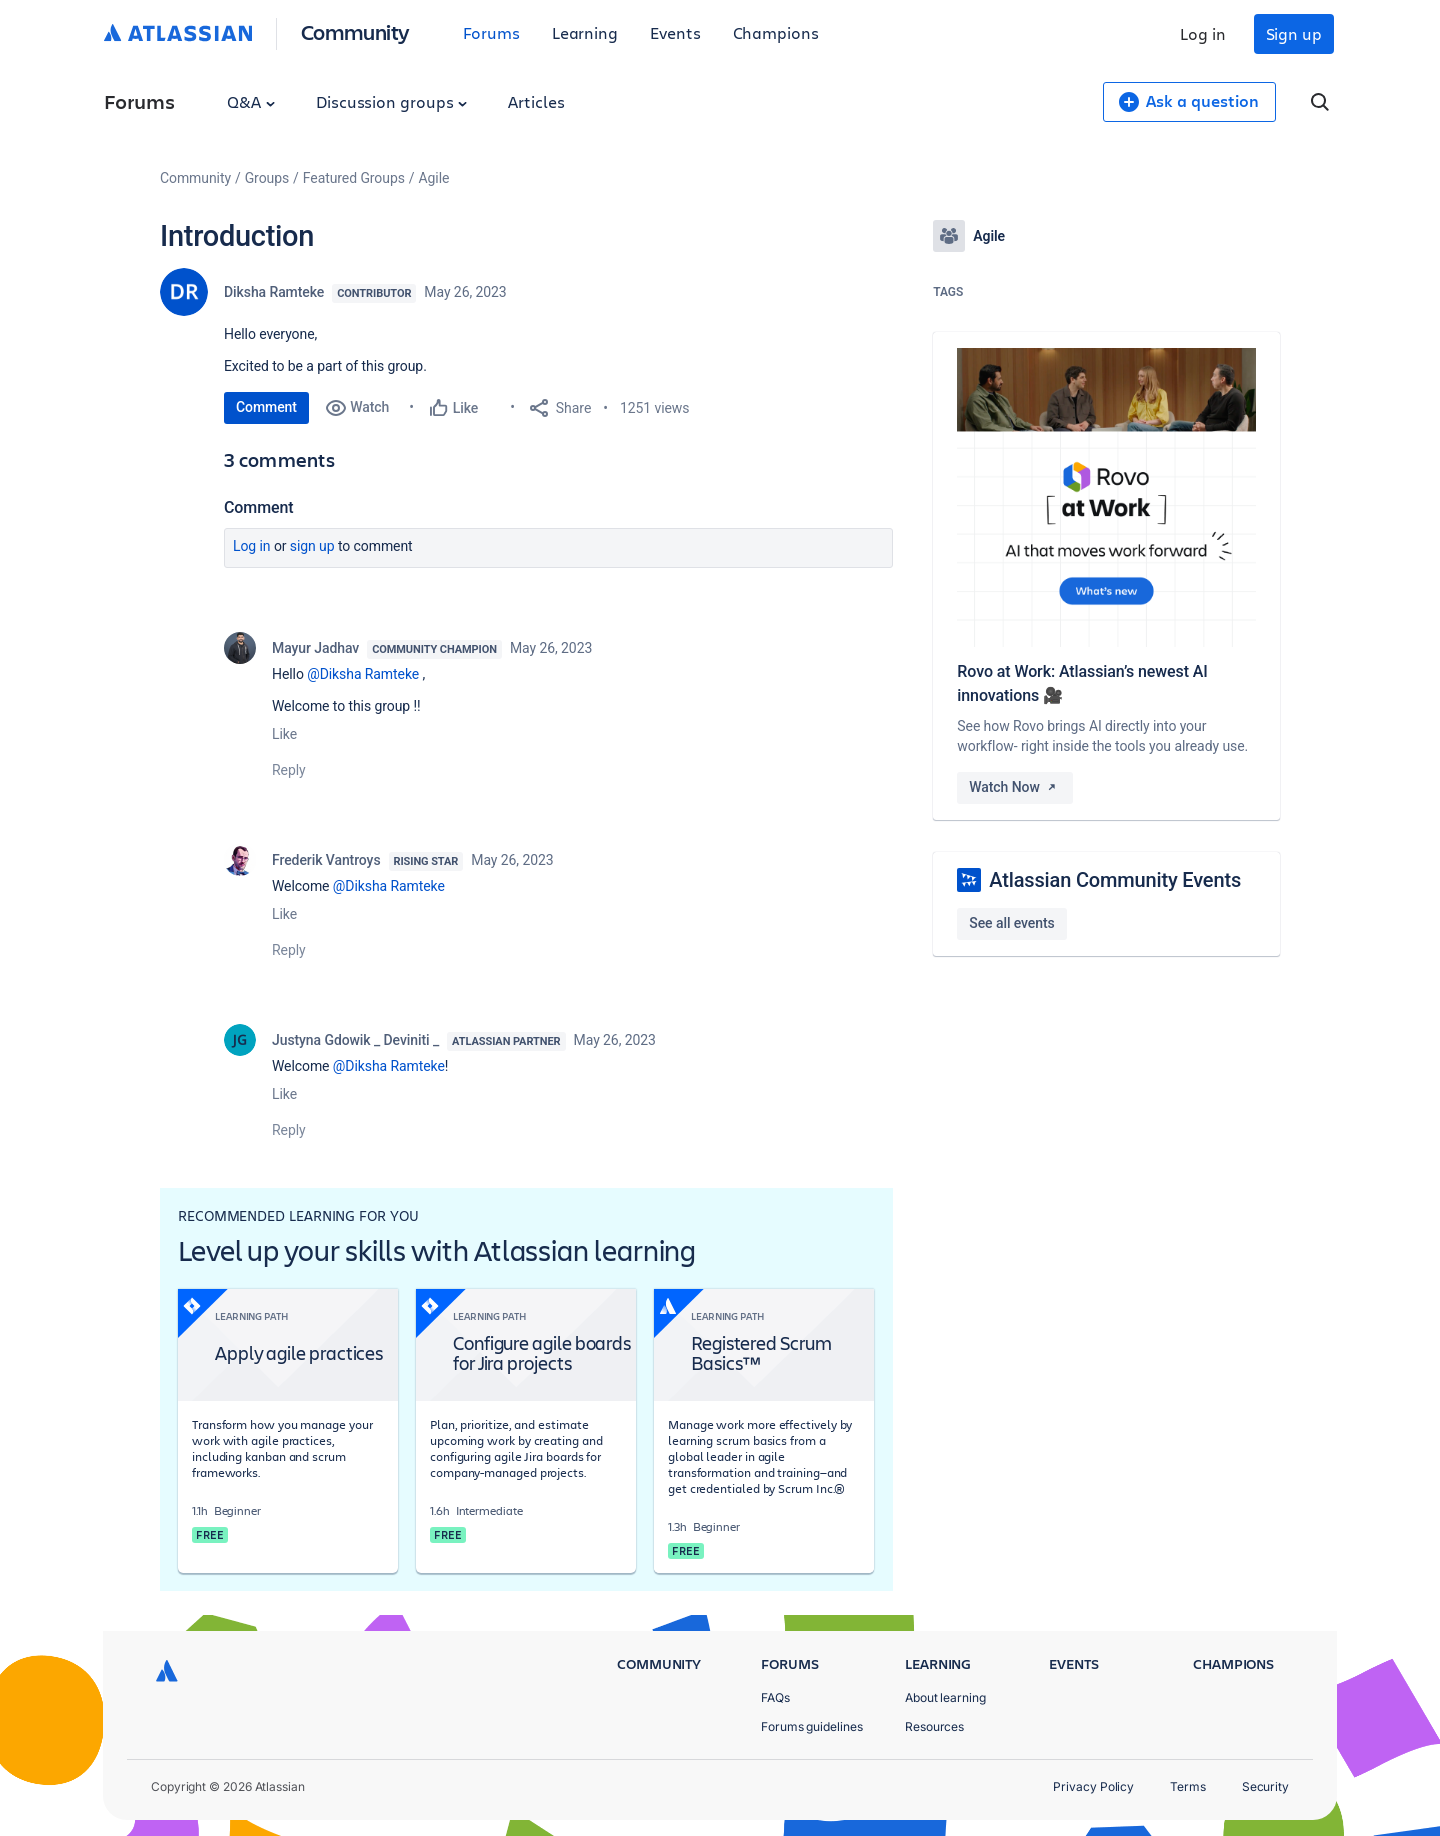  Describe the element at coordinates (491, 32) in the screenshot. I see `Forums` at that location.